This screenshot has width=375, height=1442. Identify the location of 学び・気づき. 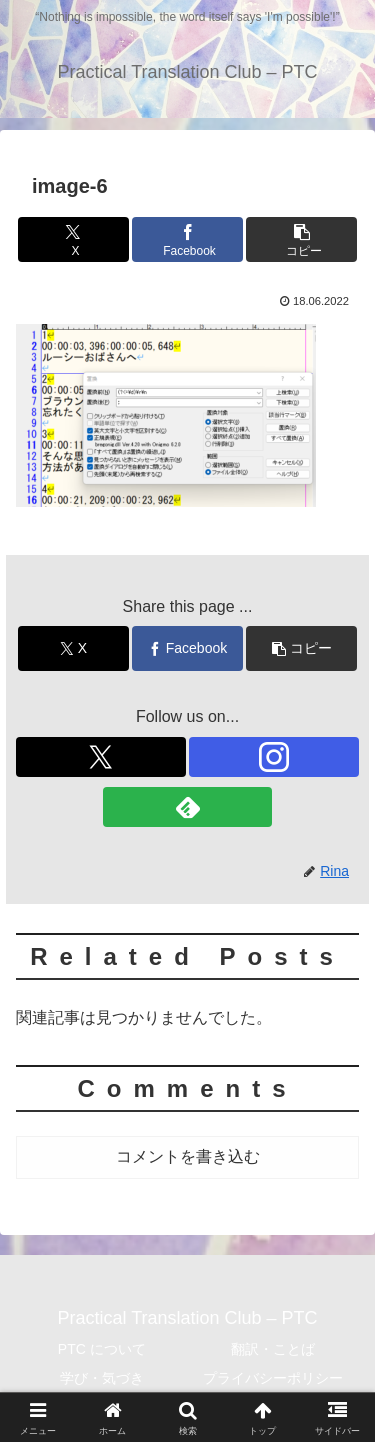
(102, 1378).